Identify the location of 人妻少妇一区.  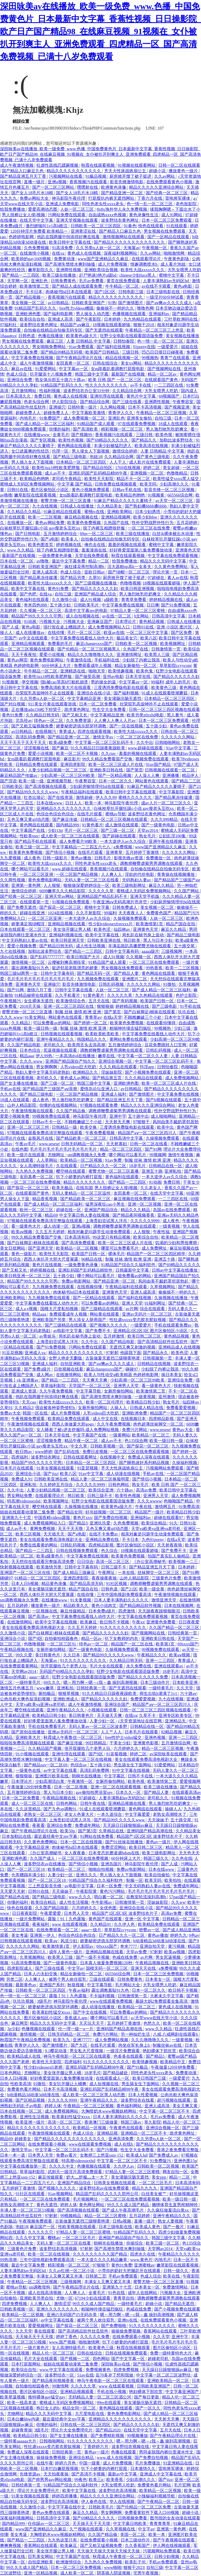
(103, 1721).